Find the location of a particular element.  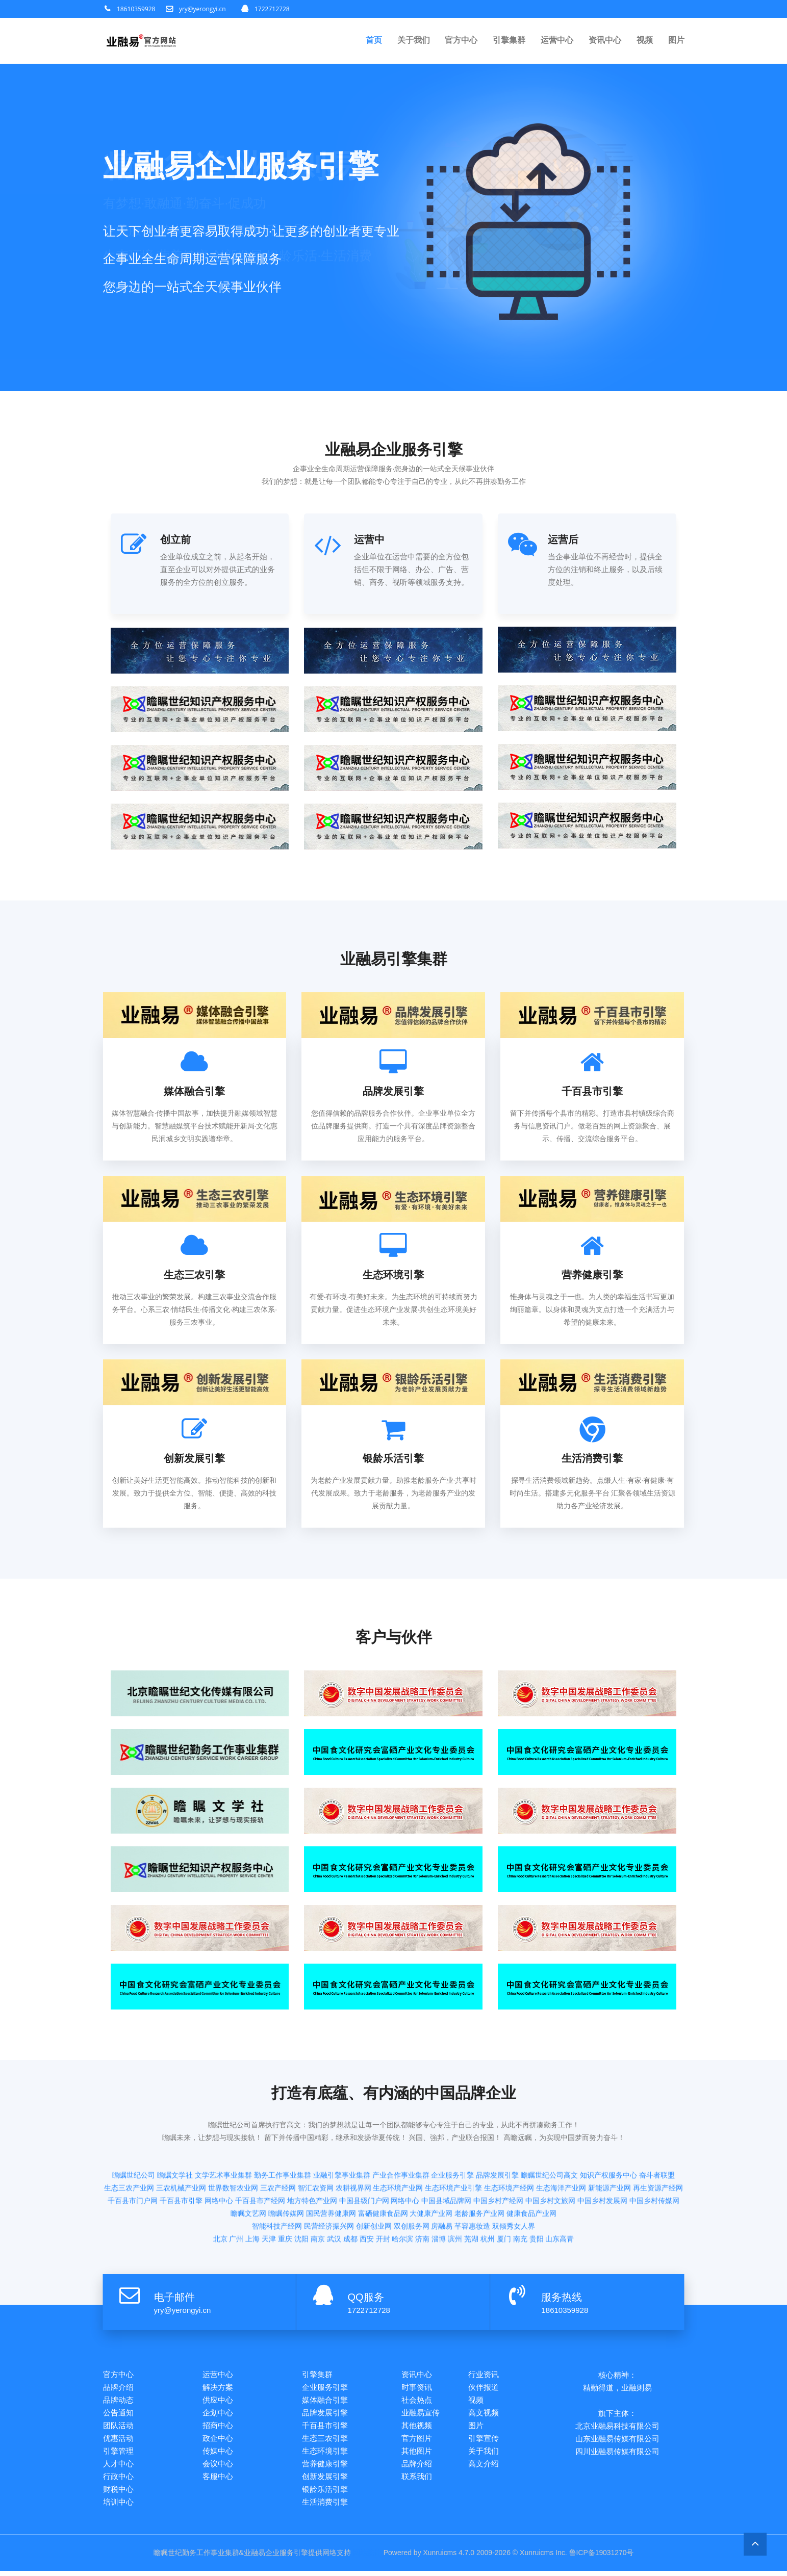

品牌介绍 is located at coordinates (118, 2387).